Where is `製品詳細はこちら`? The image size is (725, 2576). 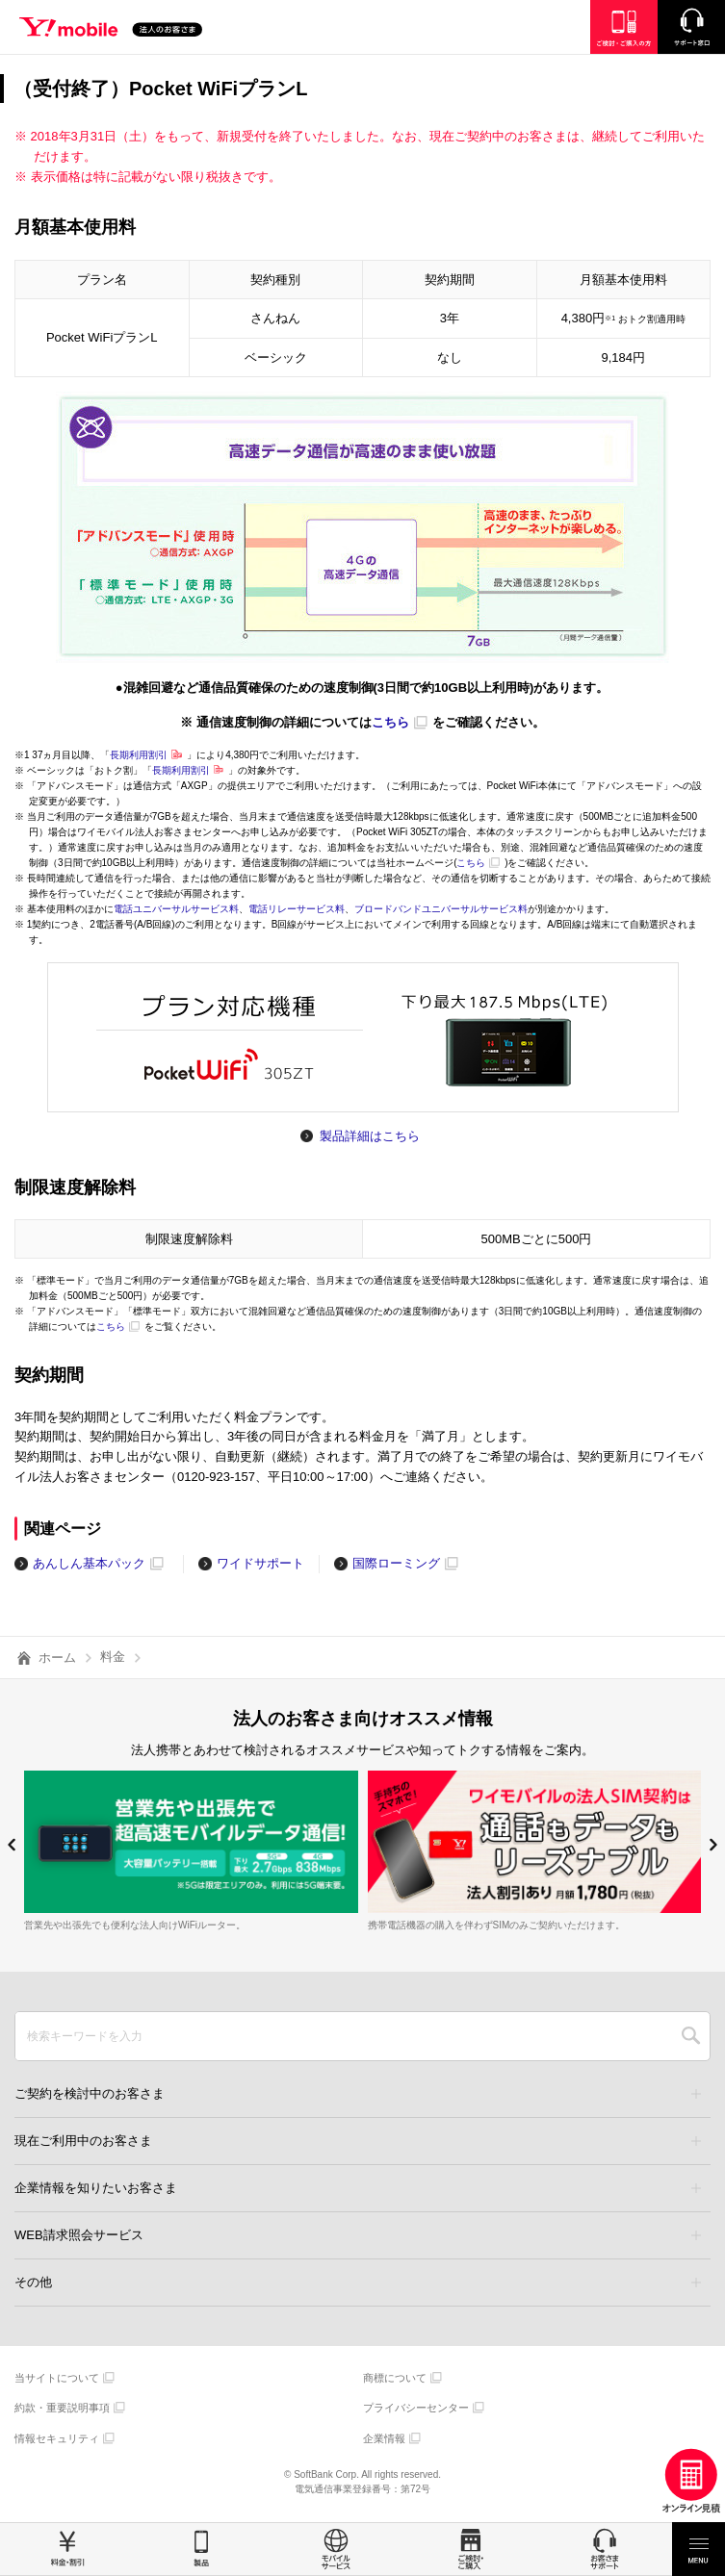
製品詳細はこちら is located at coordinates (370, 1136).